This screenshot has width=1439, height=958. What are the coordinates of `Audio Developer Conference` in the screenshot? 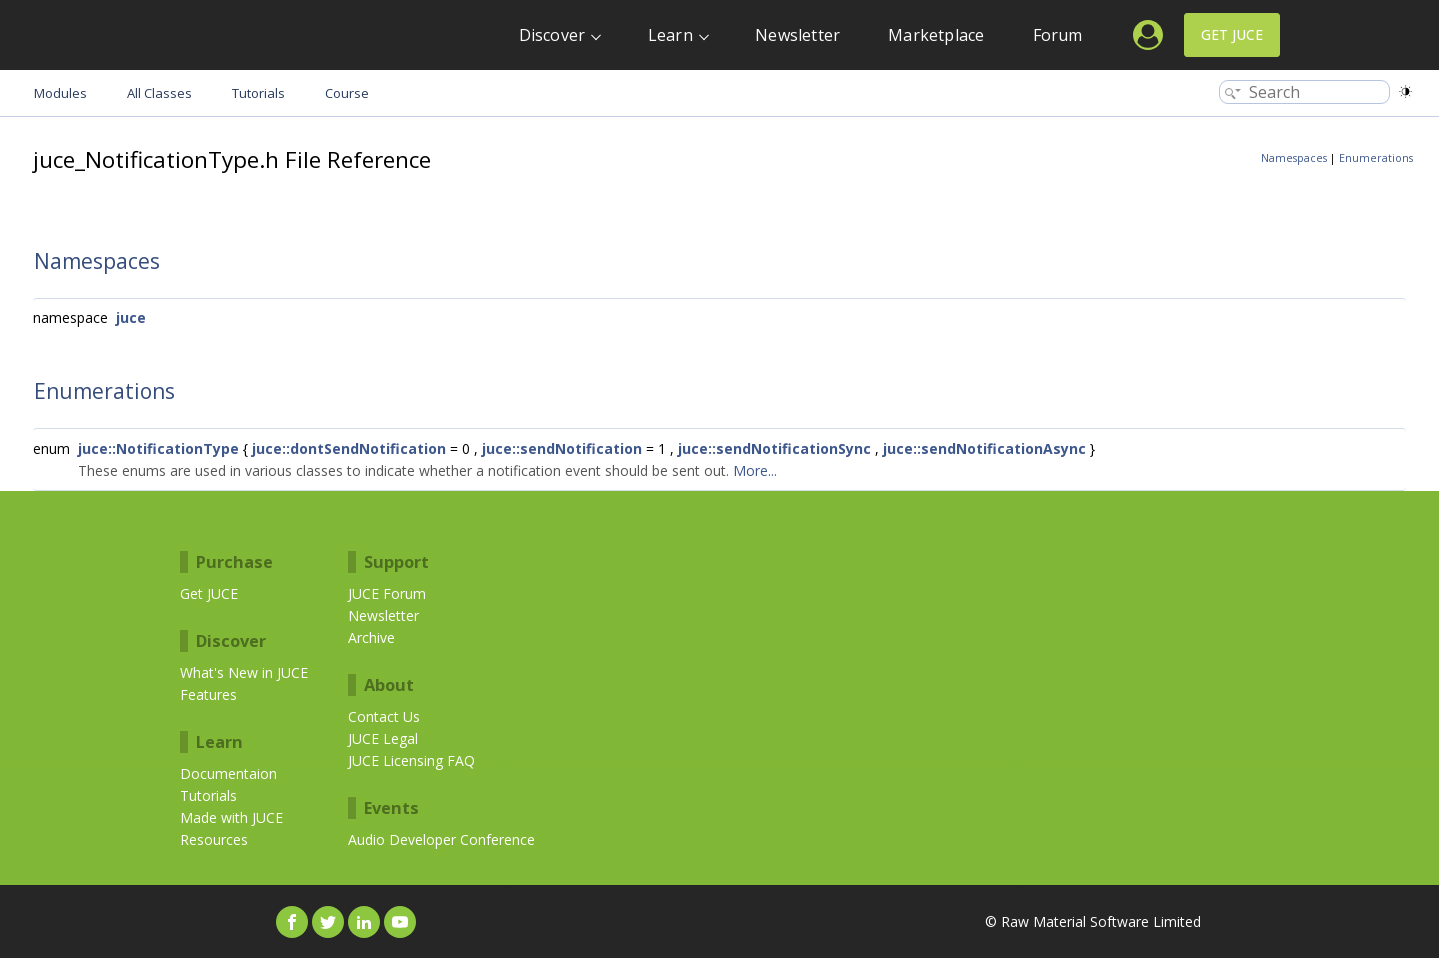 It's located at (441, 839).